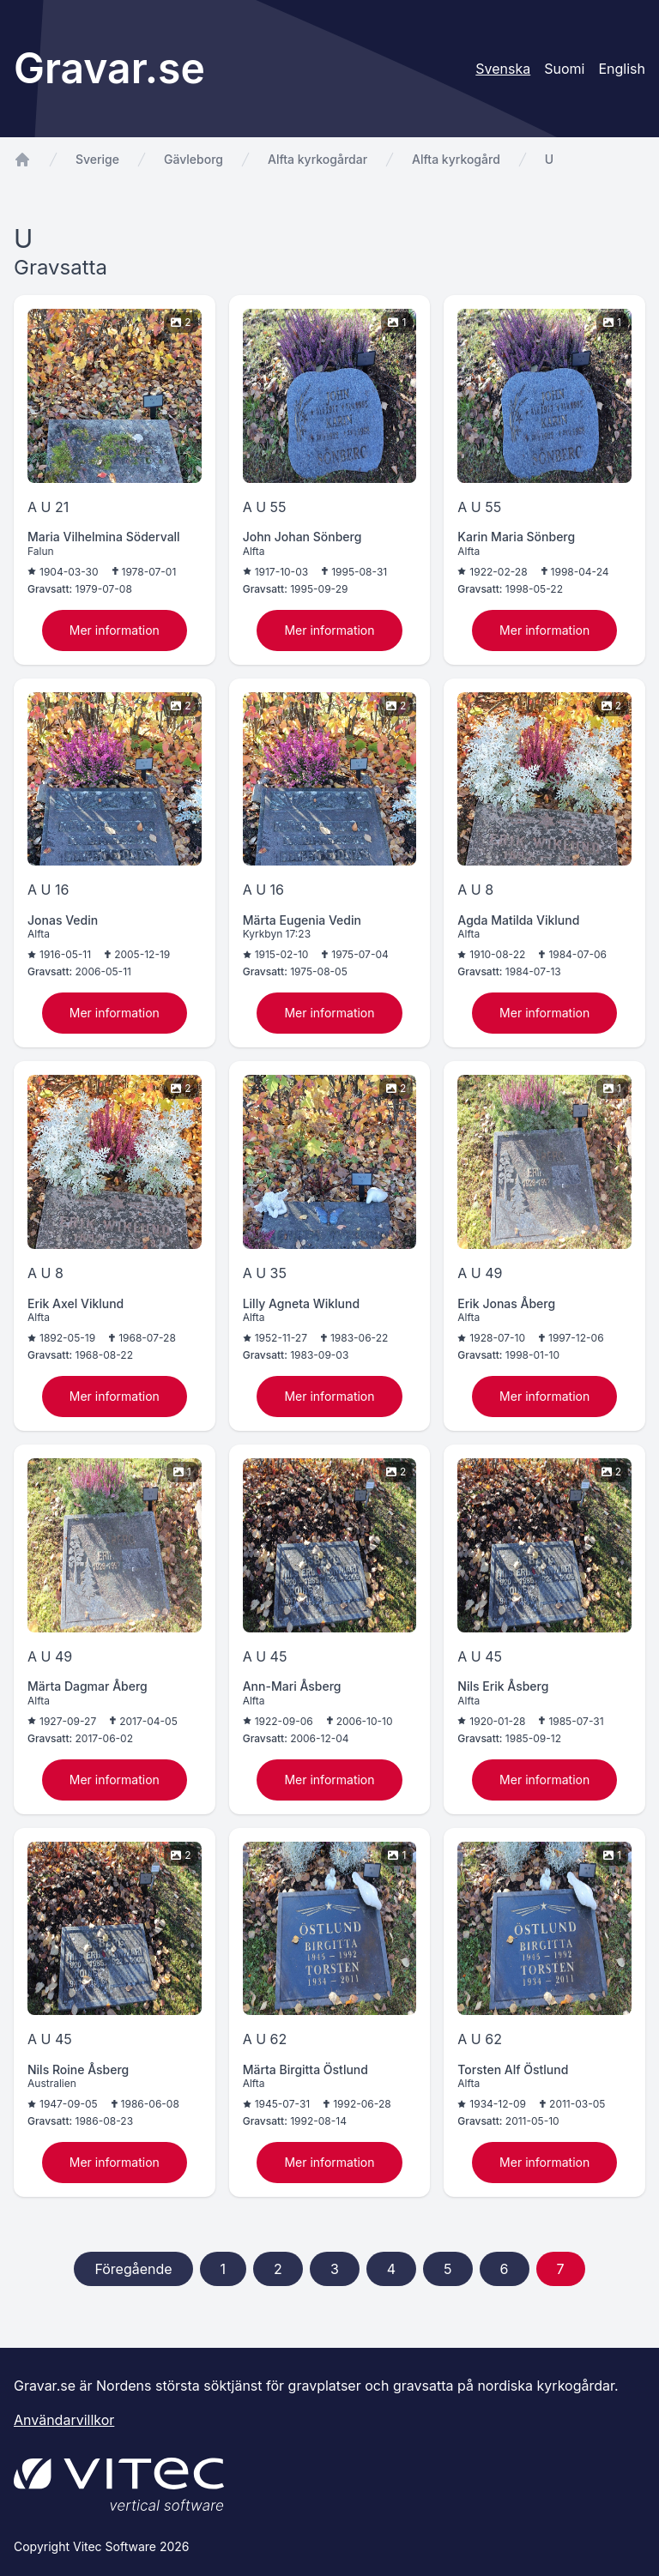 This screenshot has width=659, height=2576. Describe the element at coordinates (109, 68) in the screenshot. I see `Gravar.se` at that location.